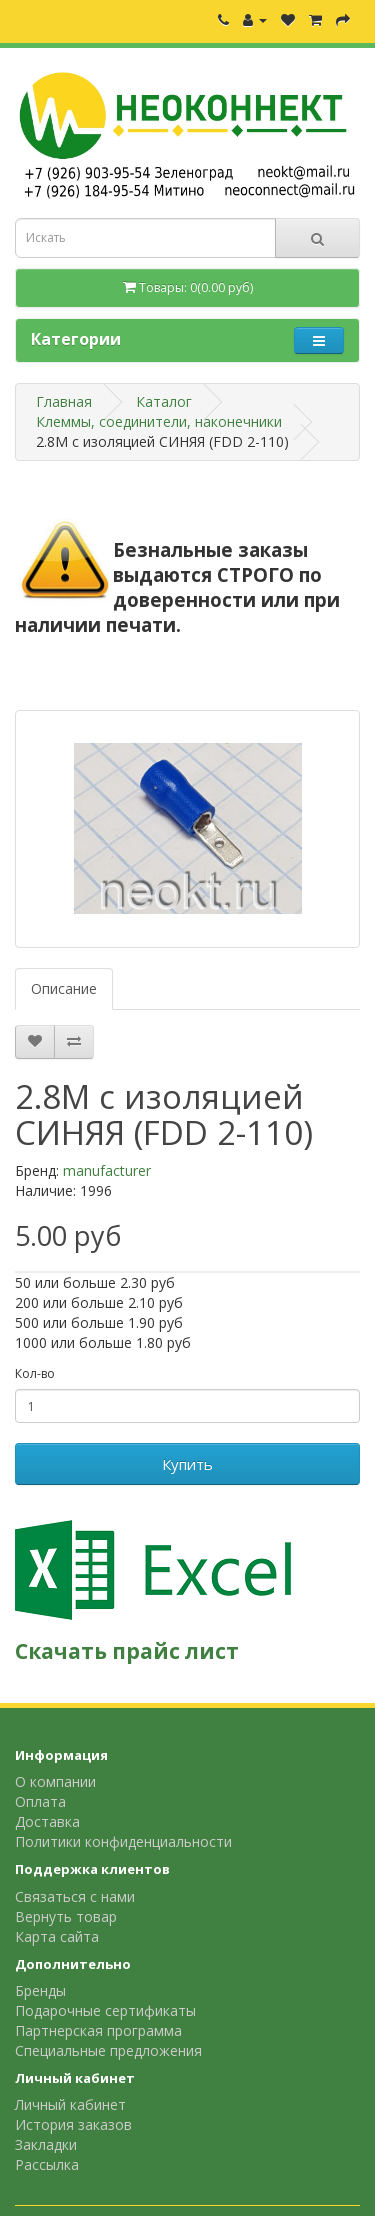 The height and width of the screenshot is (2216, 375). I want to click on Партнерская программа, so click(98, 2030).